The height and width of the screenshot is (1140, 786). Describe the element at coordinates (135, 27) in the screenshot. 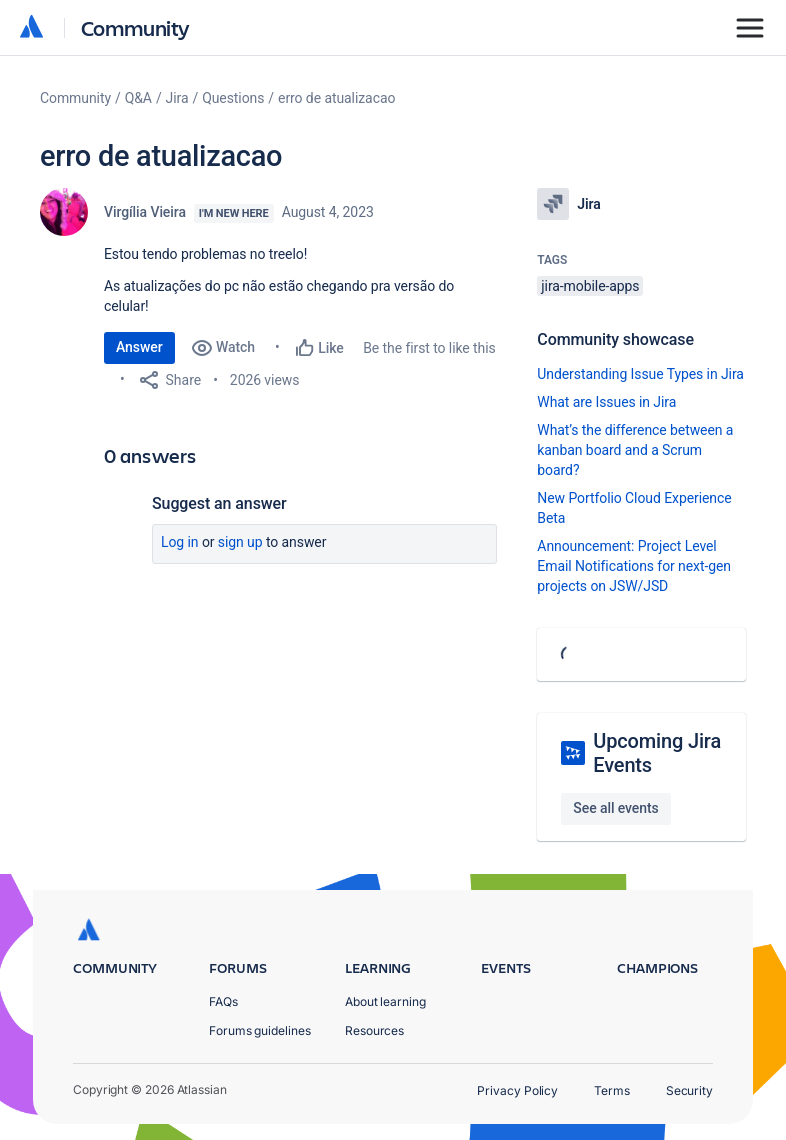

I see `Community` at that location.